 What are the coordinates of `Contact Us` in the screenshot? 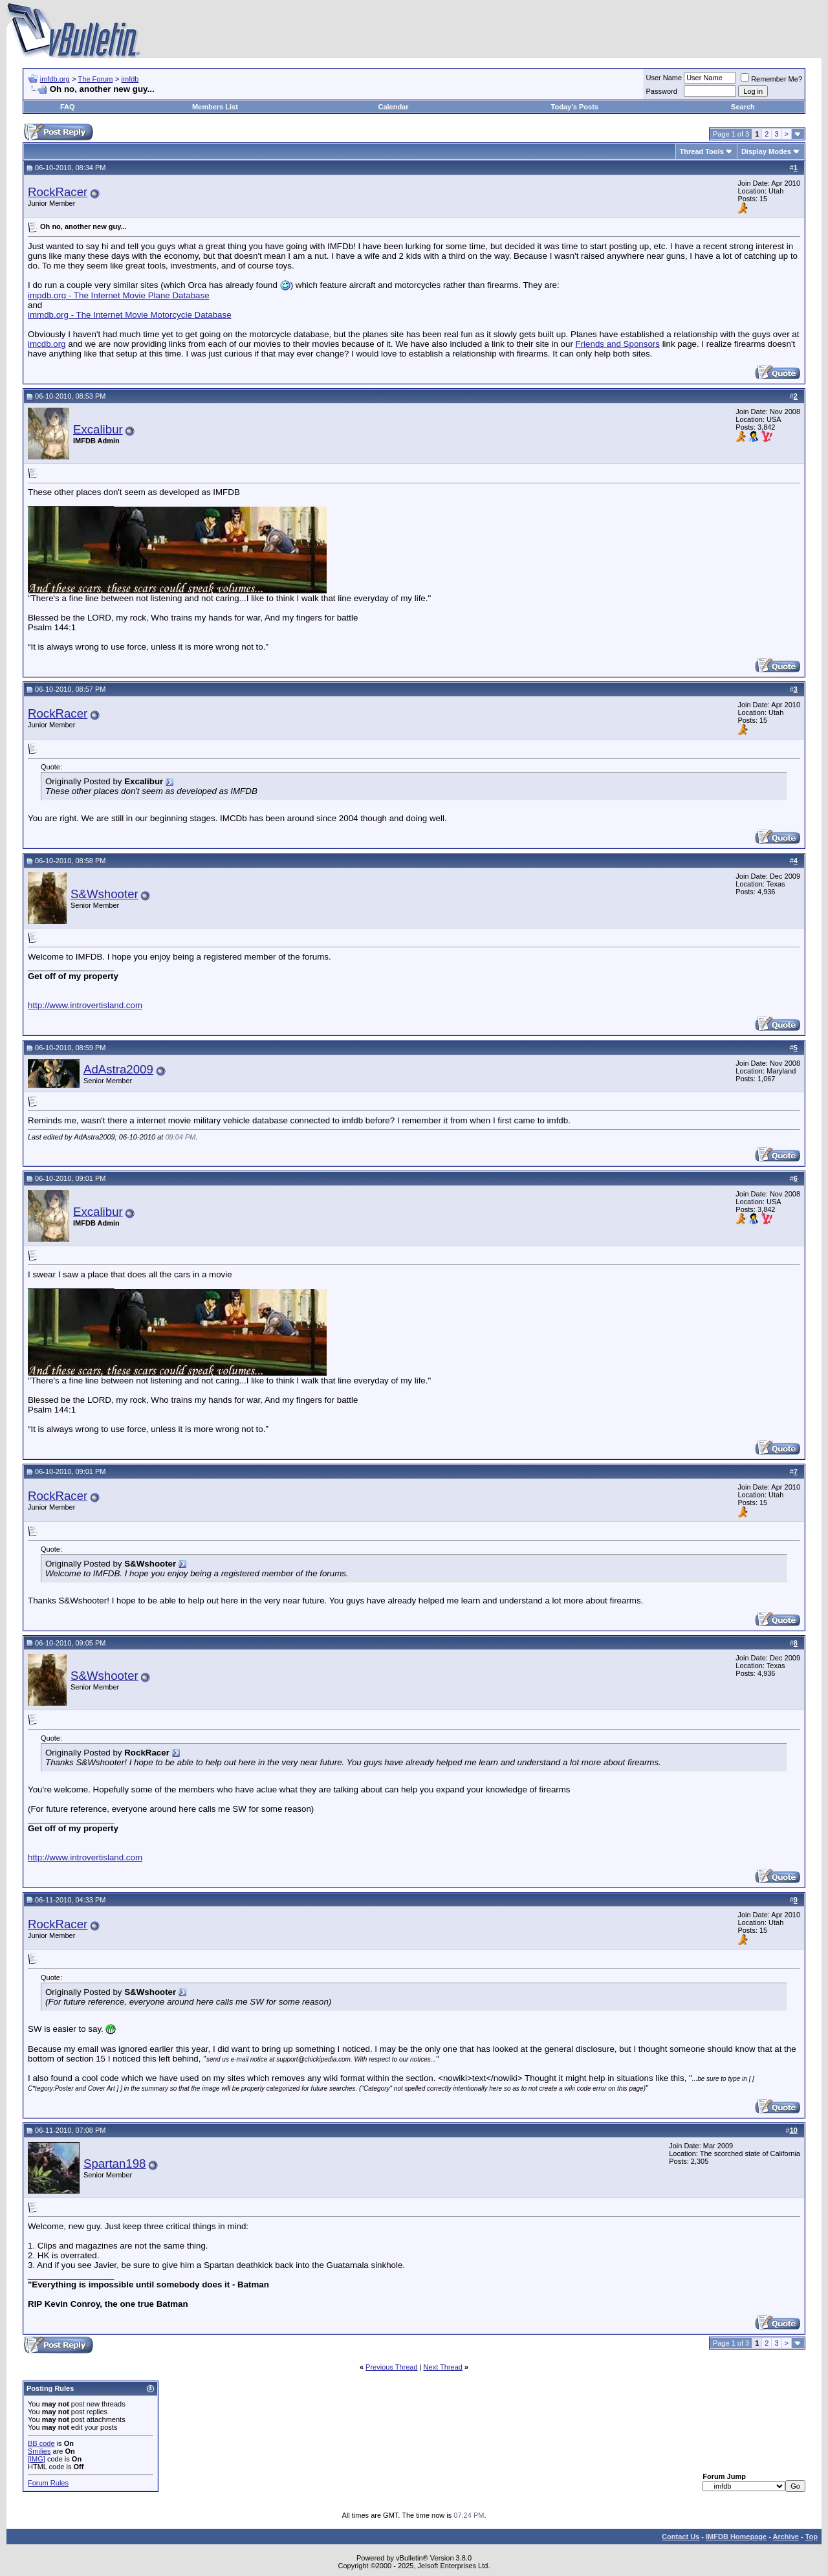 It's located at (680, 2536).